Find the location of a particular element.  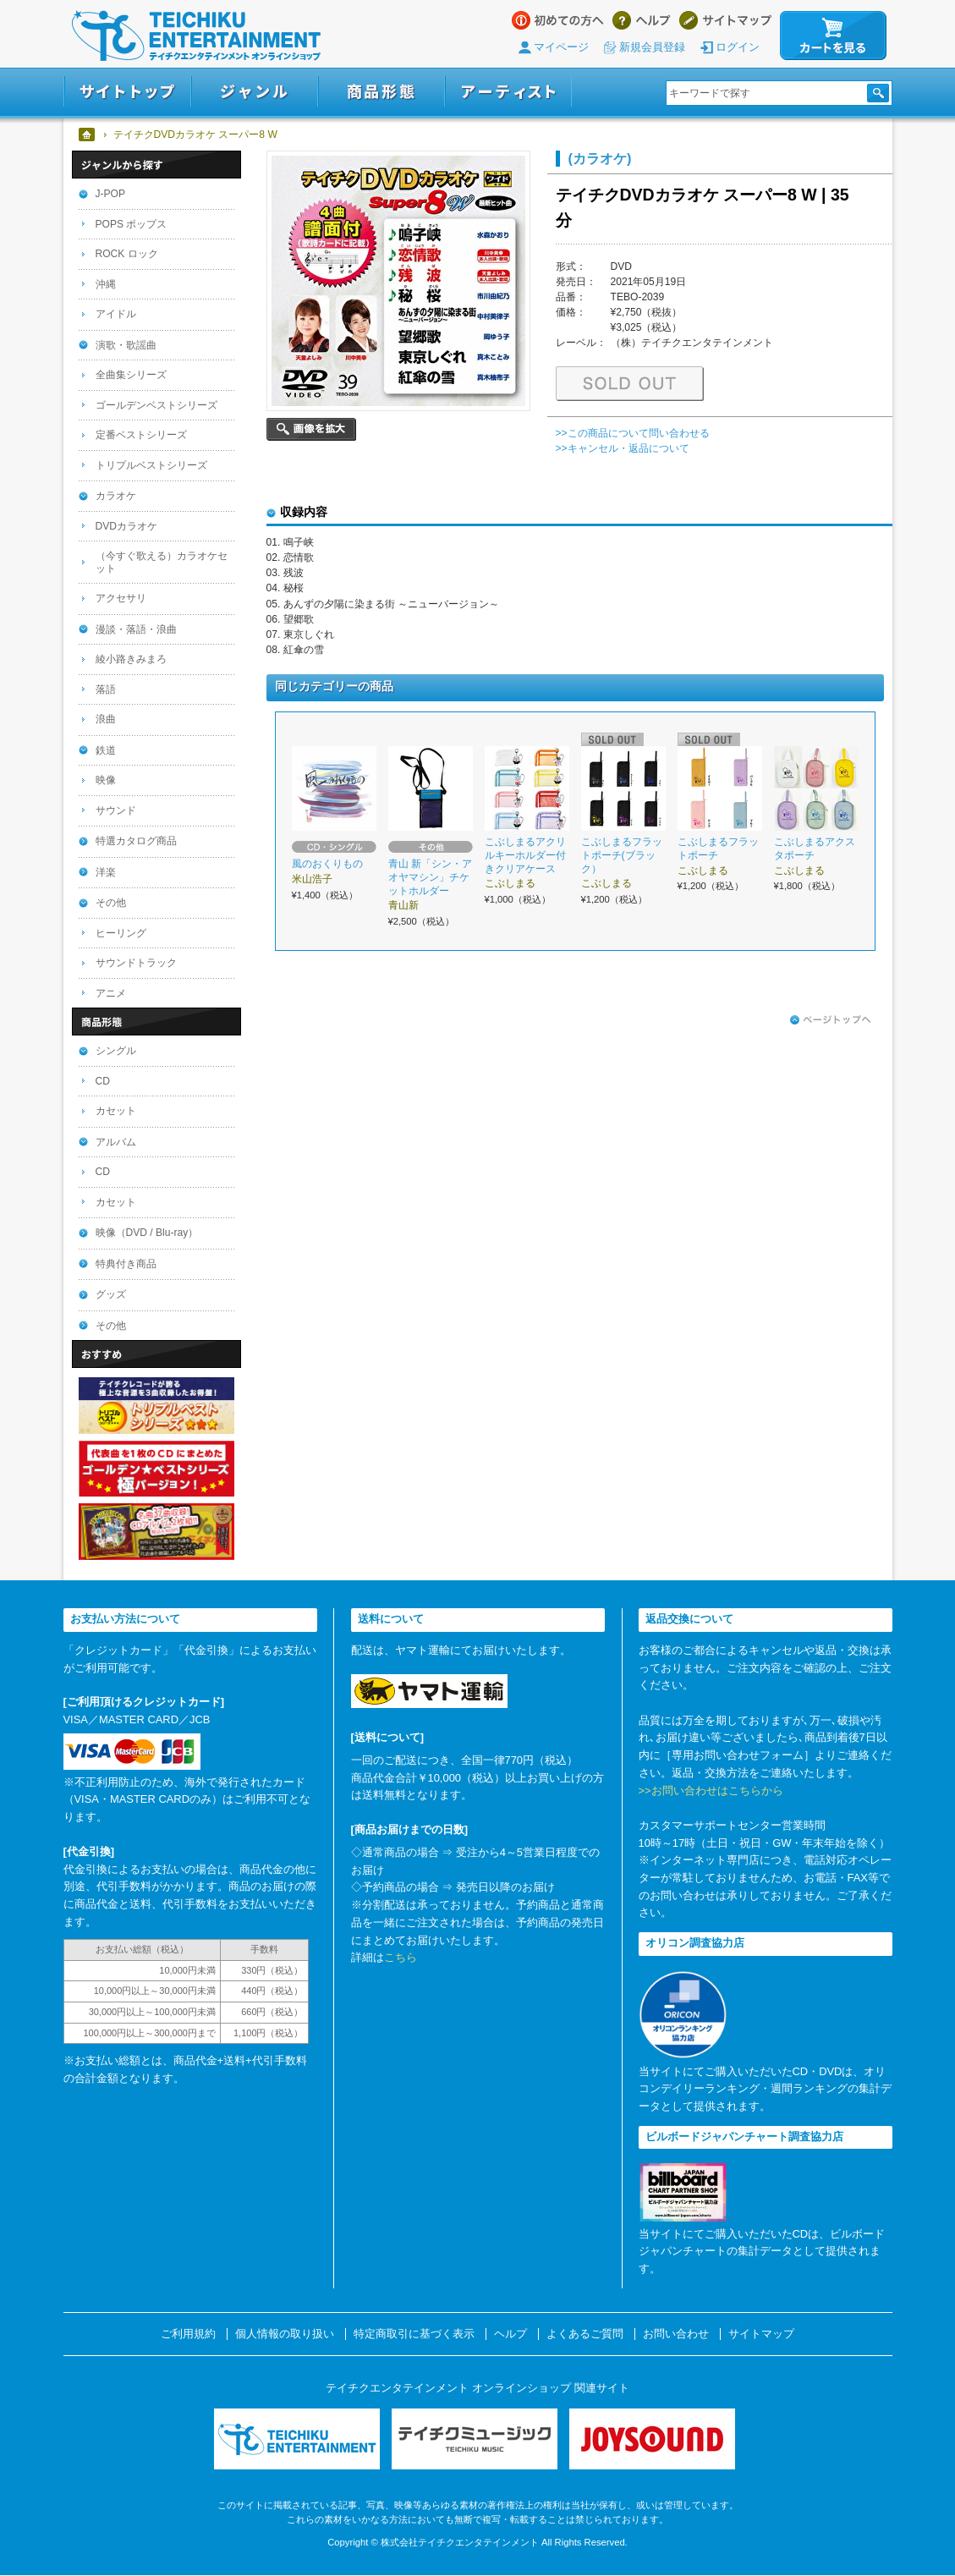

ジャンル is located at coordinates (254, 92).